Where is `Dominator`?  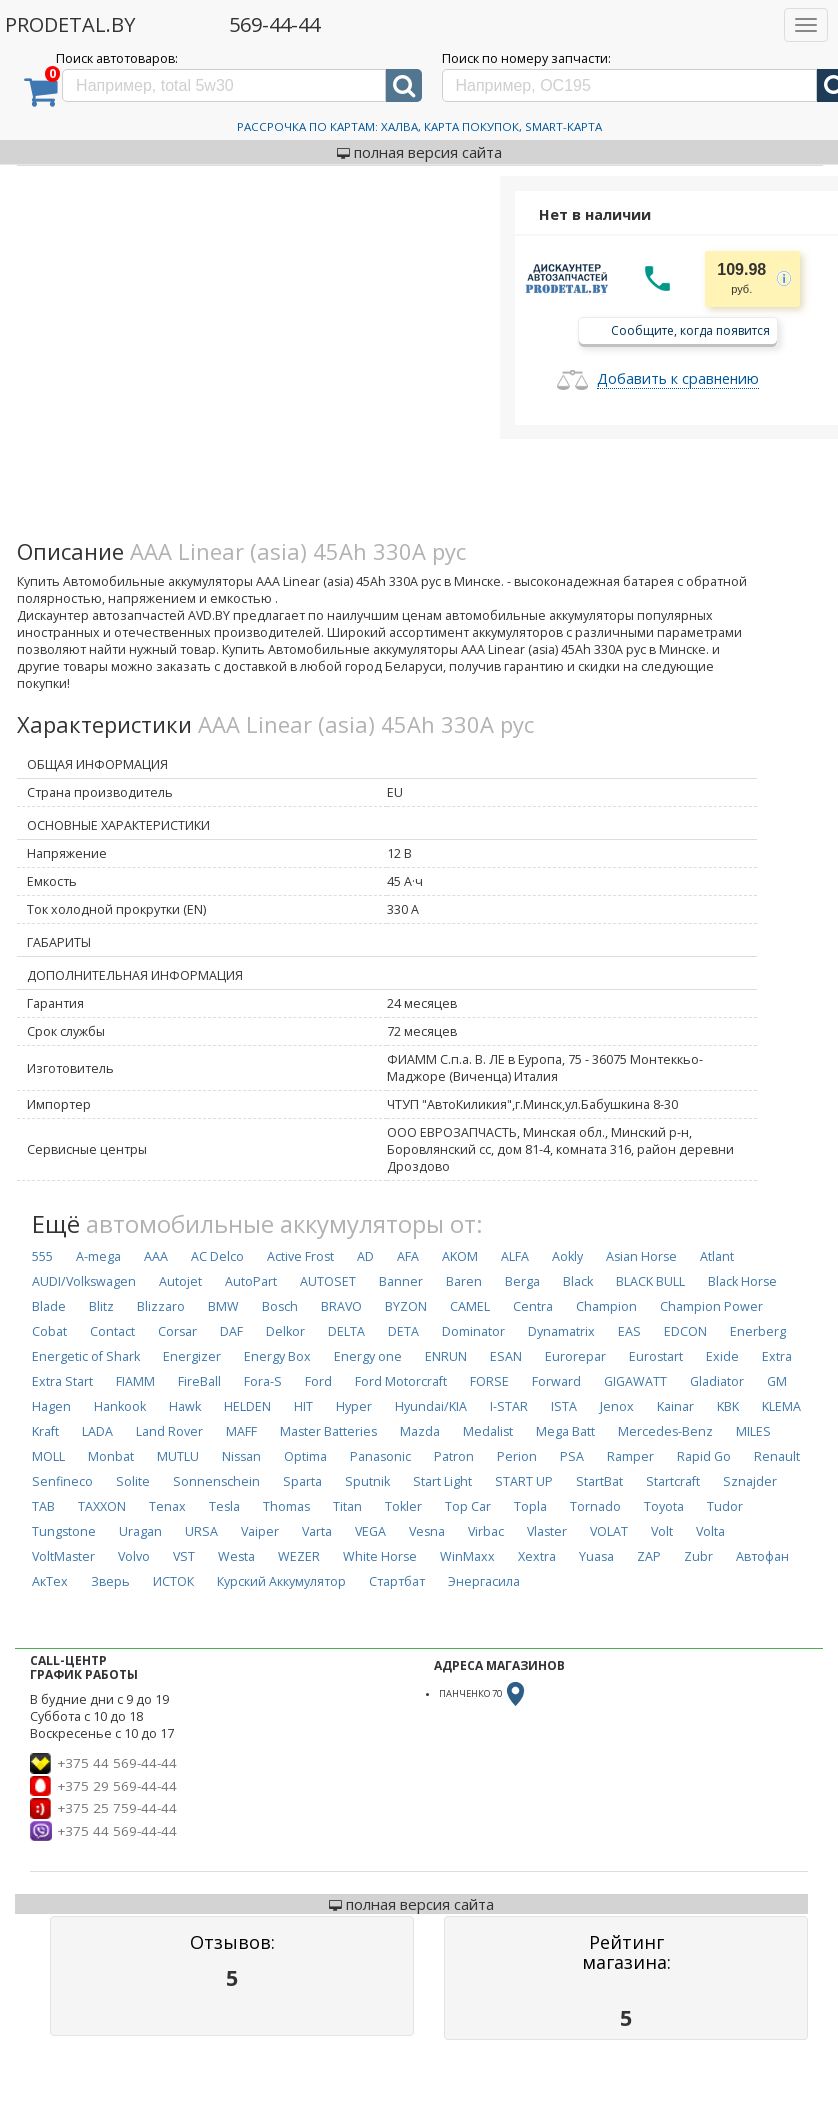 Dominator is located at coordinates (473, 1331).